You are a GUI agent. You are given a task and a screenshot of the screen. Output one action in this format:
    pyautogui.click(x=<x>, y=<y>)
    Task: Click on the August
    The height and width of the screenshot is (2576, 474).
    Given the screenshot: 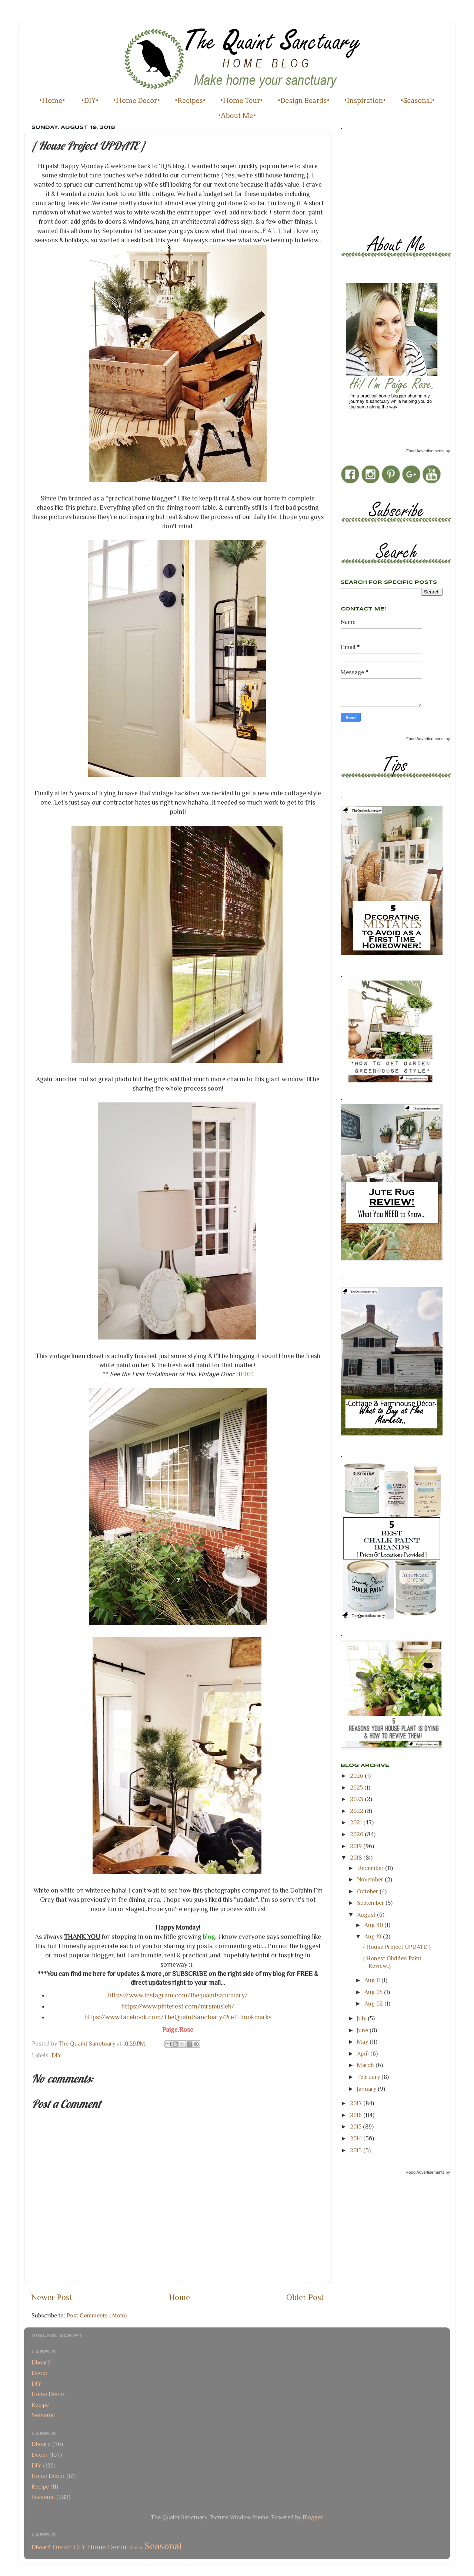 What is the action you would take?
    pyautogui.click(x=367, y=1914)
    